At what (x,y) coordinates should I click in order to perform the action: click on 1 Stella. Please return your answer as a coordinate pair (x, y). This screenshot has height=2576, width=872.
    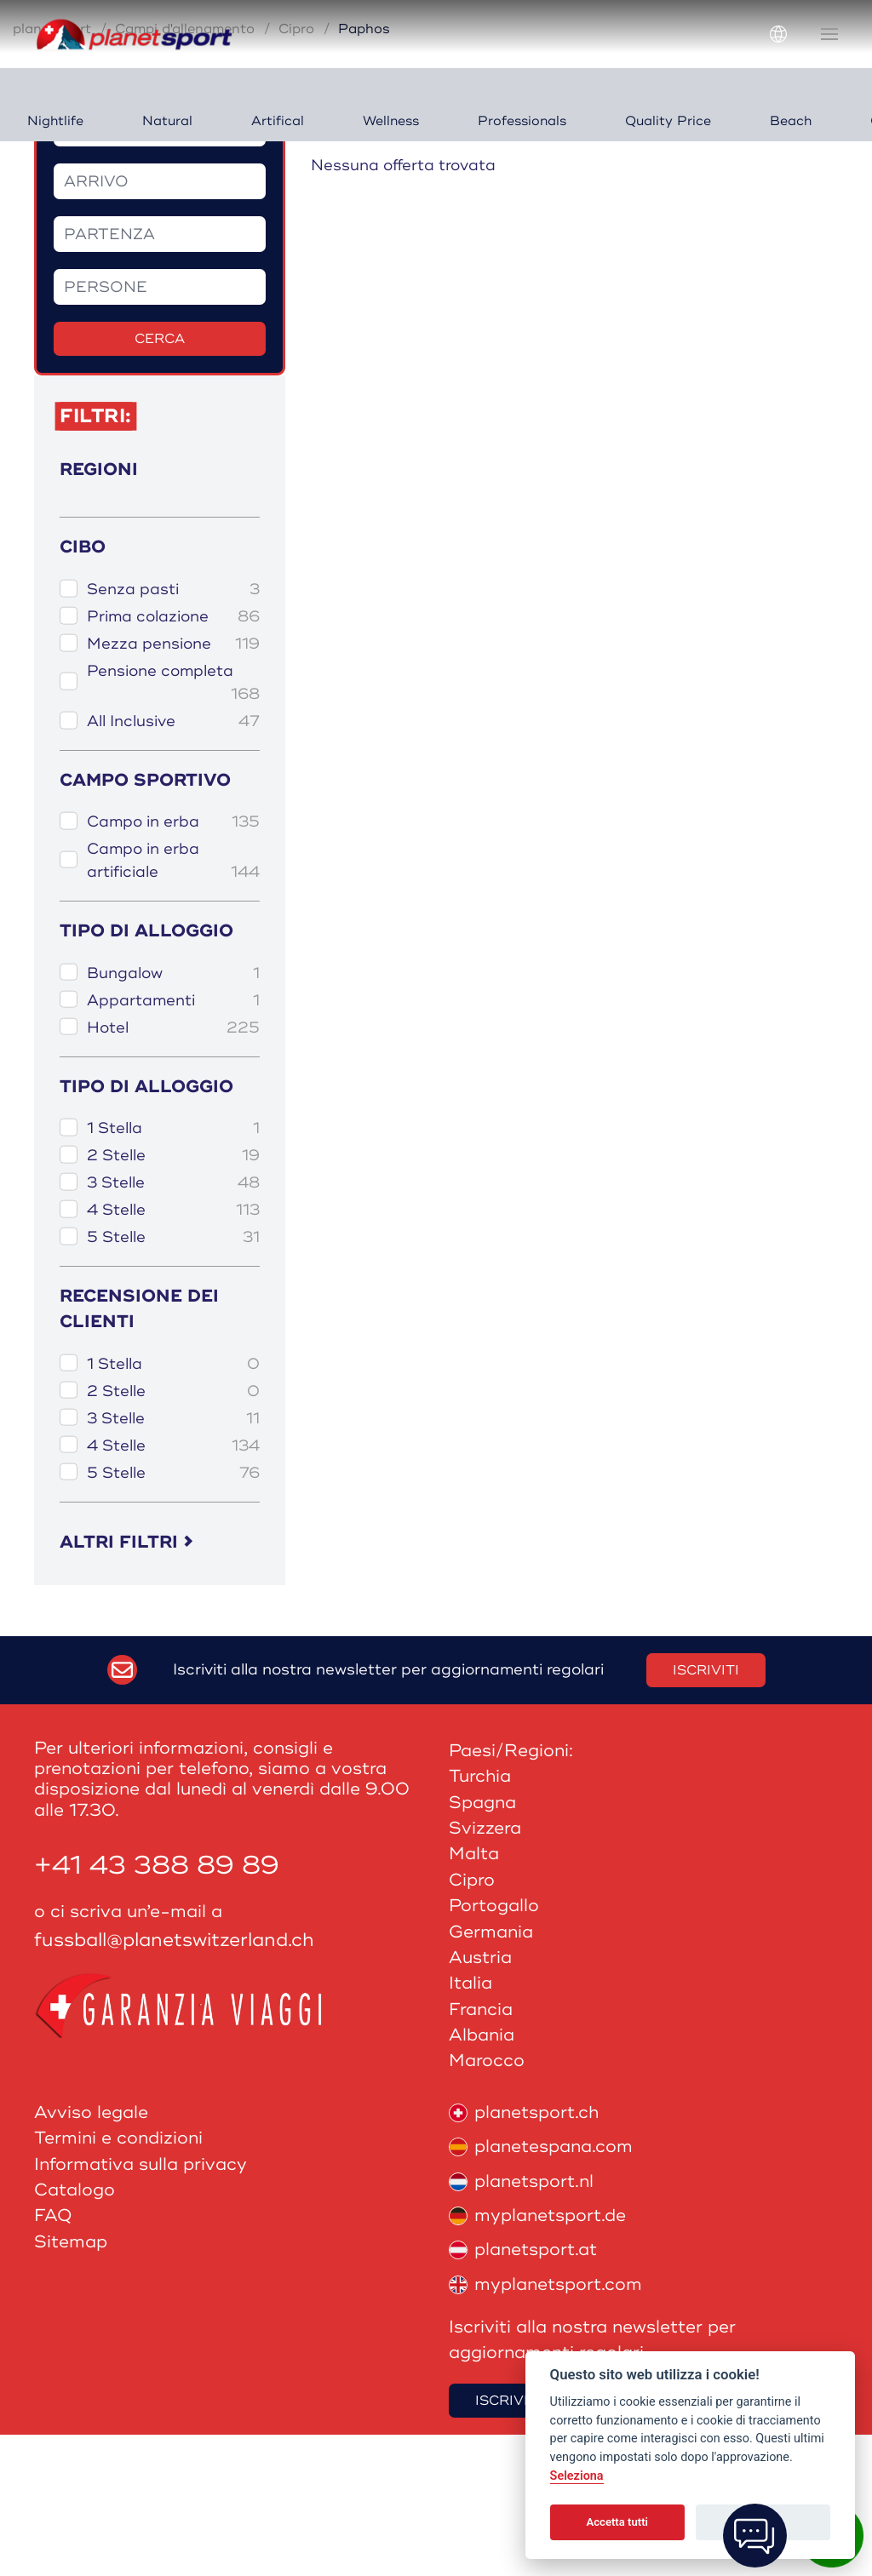
    Looking at the image, I should click on (173, 1269).